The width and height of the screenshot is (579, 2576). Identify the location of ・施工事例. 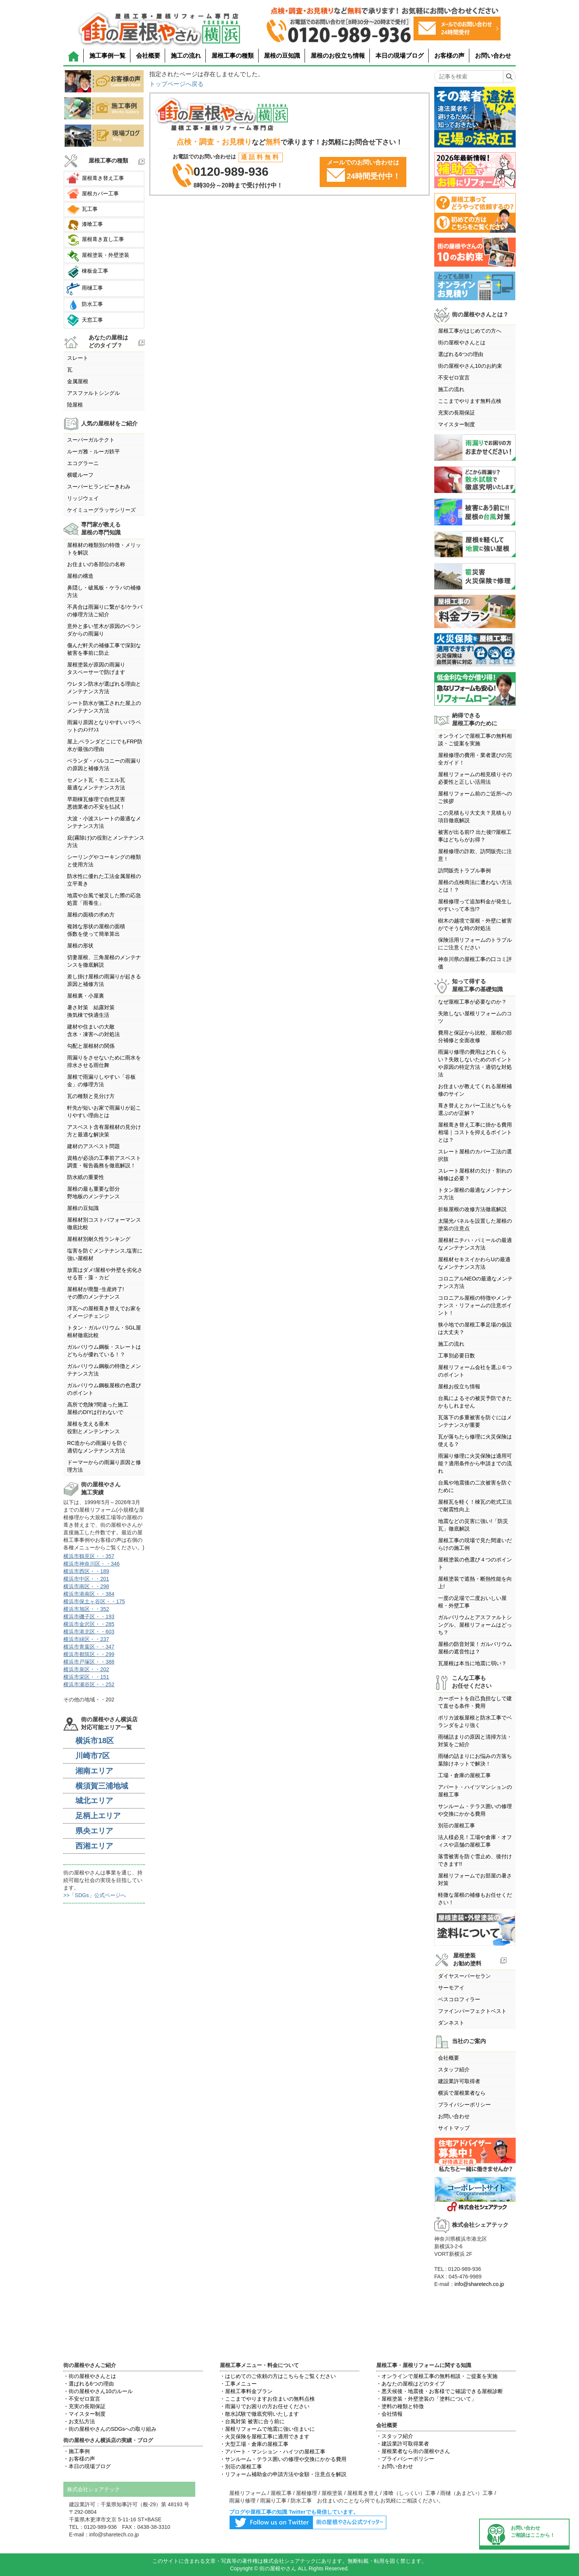
(76, 2451).